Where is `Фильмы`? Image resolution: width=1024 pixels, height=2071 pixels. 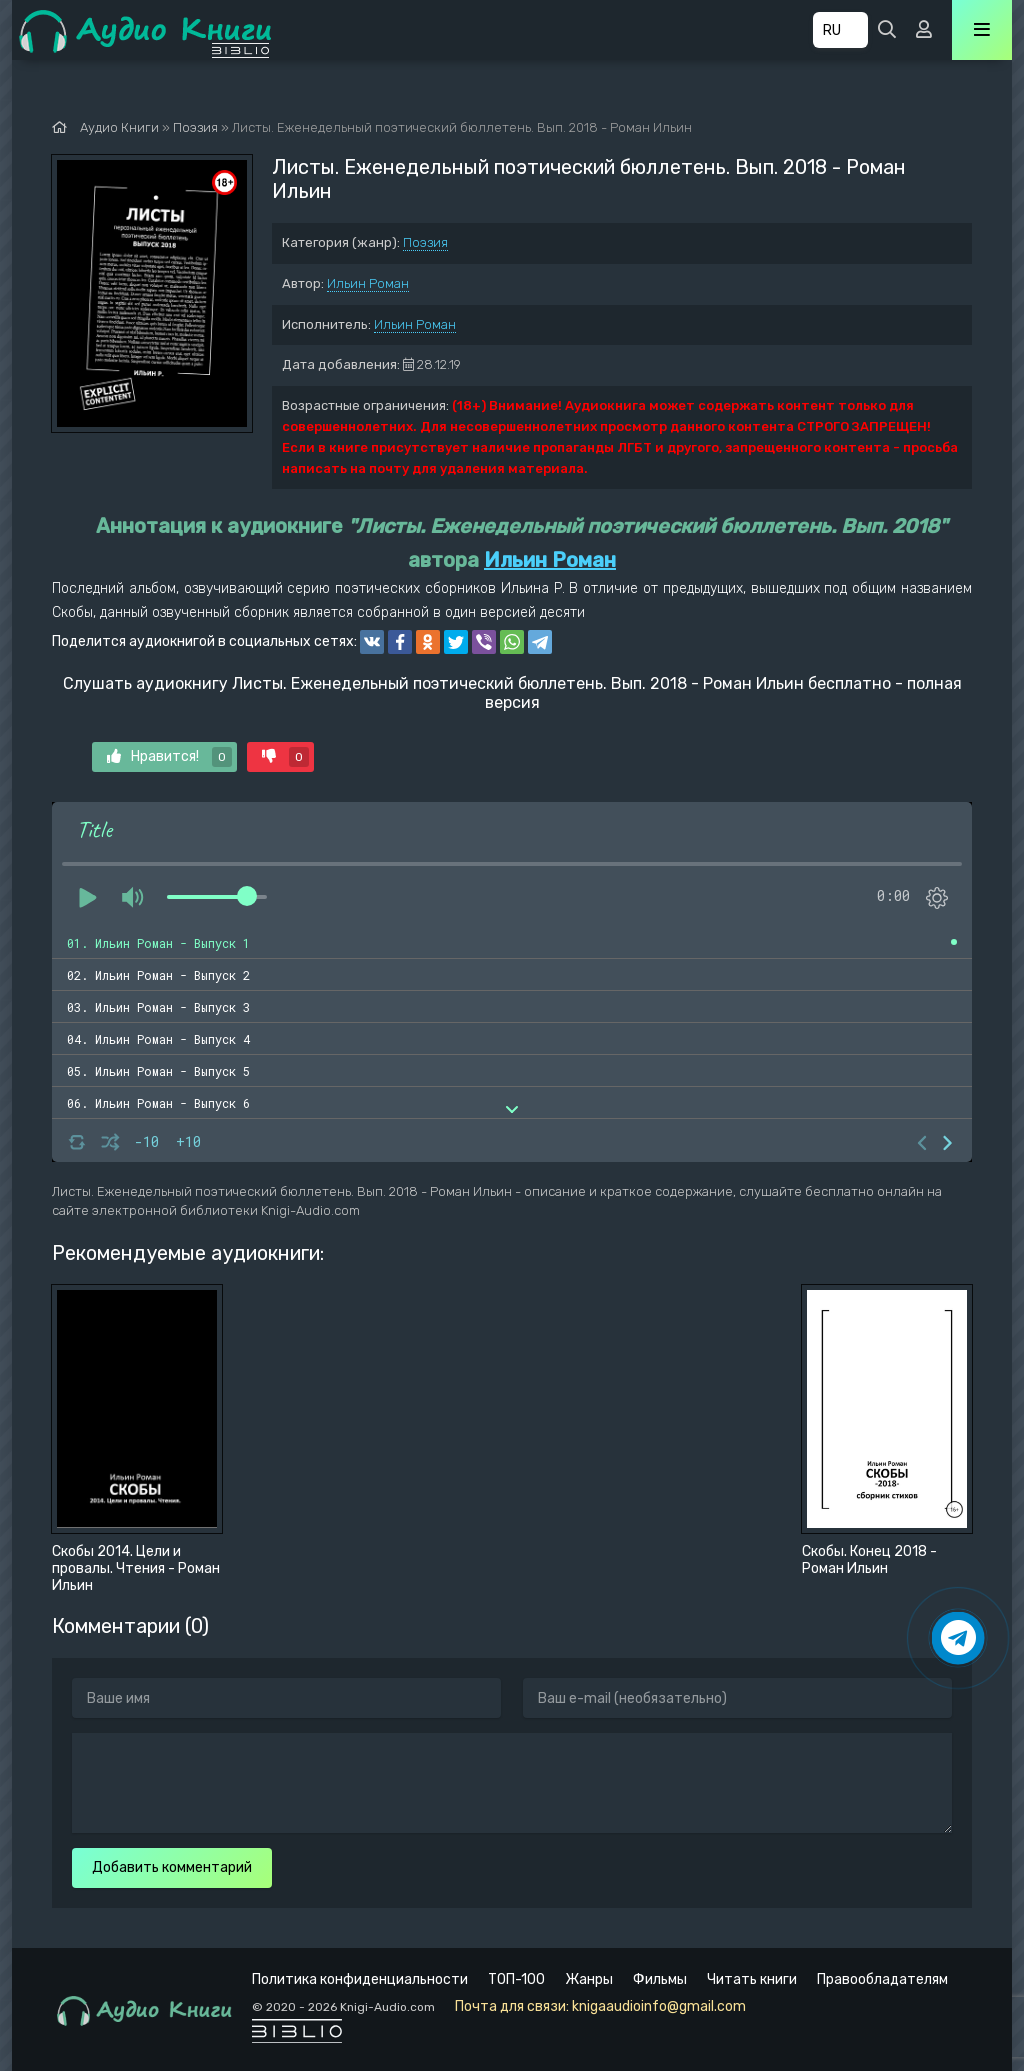
Фильмы is located at coordinates (660, 1979).